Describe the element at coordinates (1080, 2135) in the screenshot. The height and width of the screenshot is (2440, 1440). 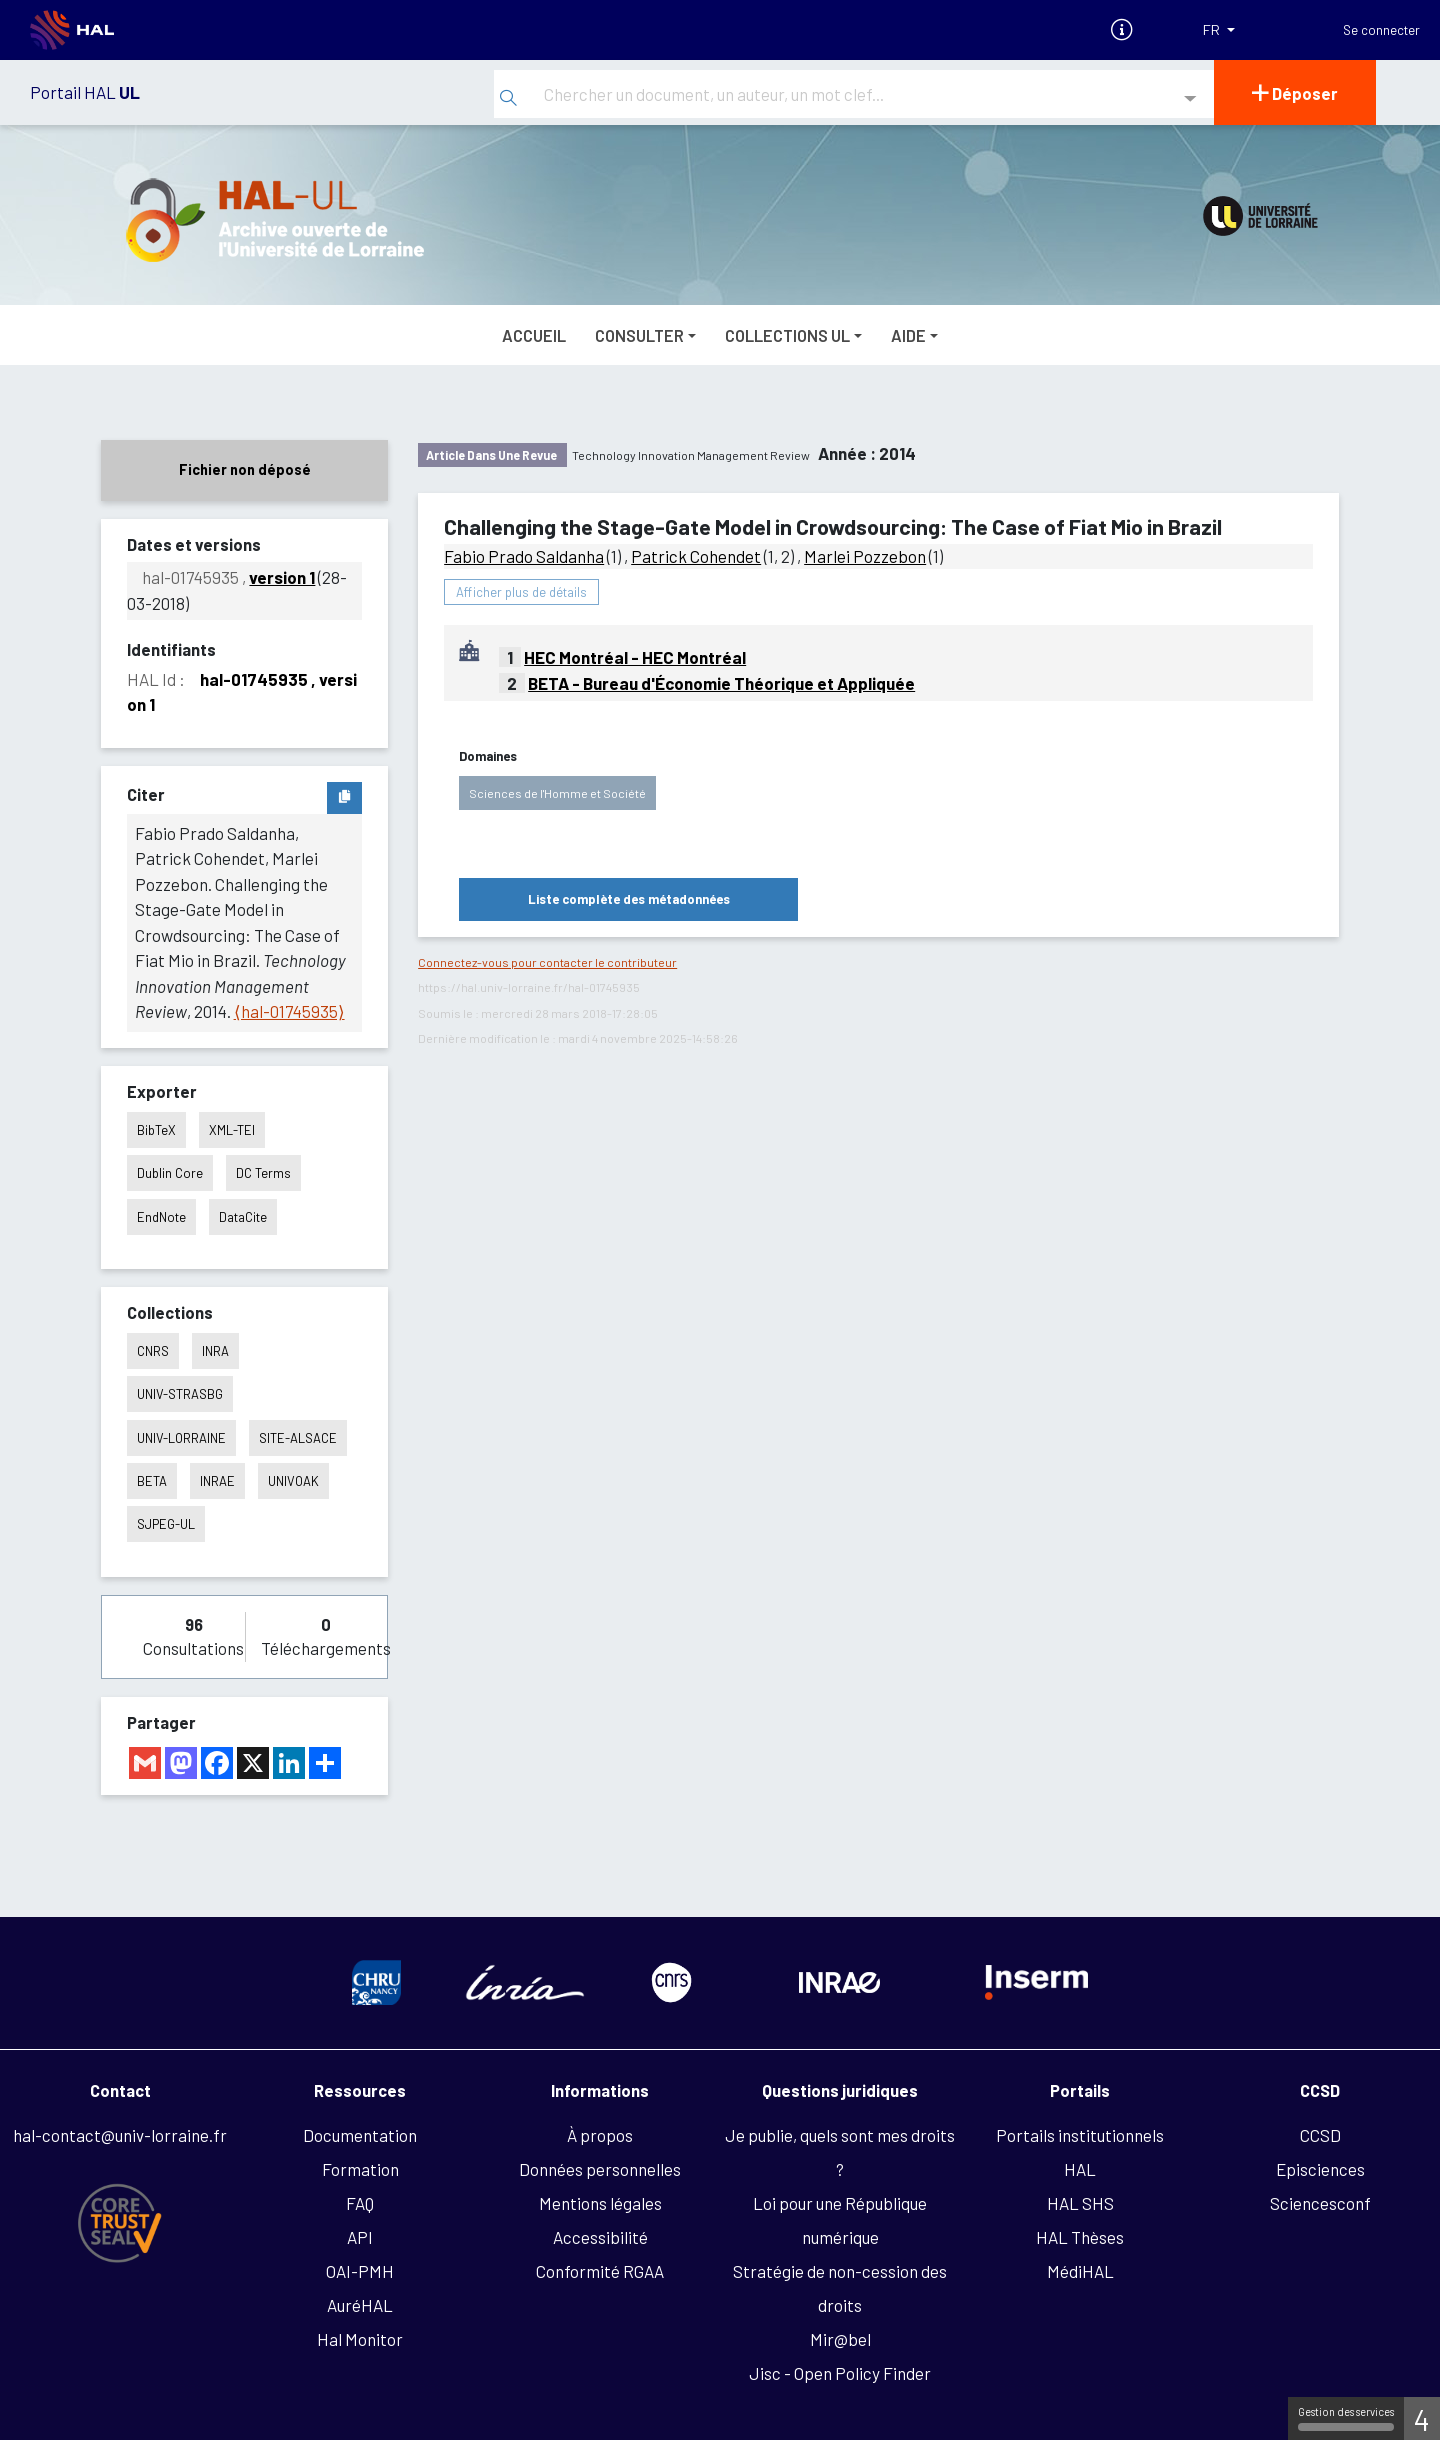
I see `Portails institutionnels` at that location.